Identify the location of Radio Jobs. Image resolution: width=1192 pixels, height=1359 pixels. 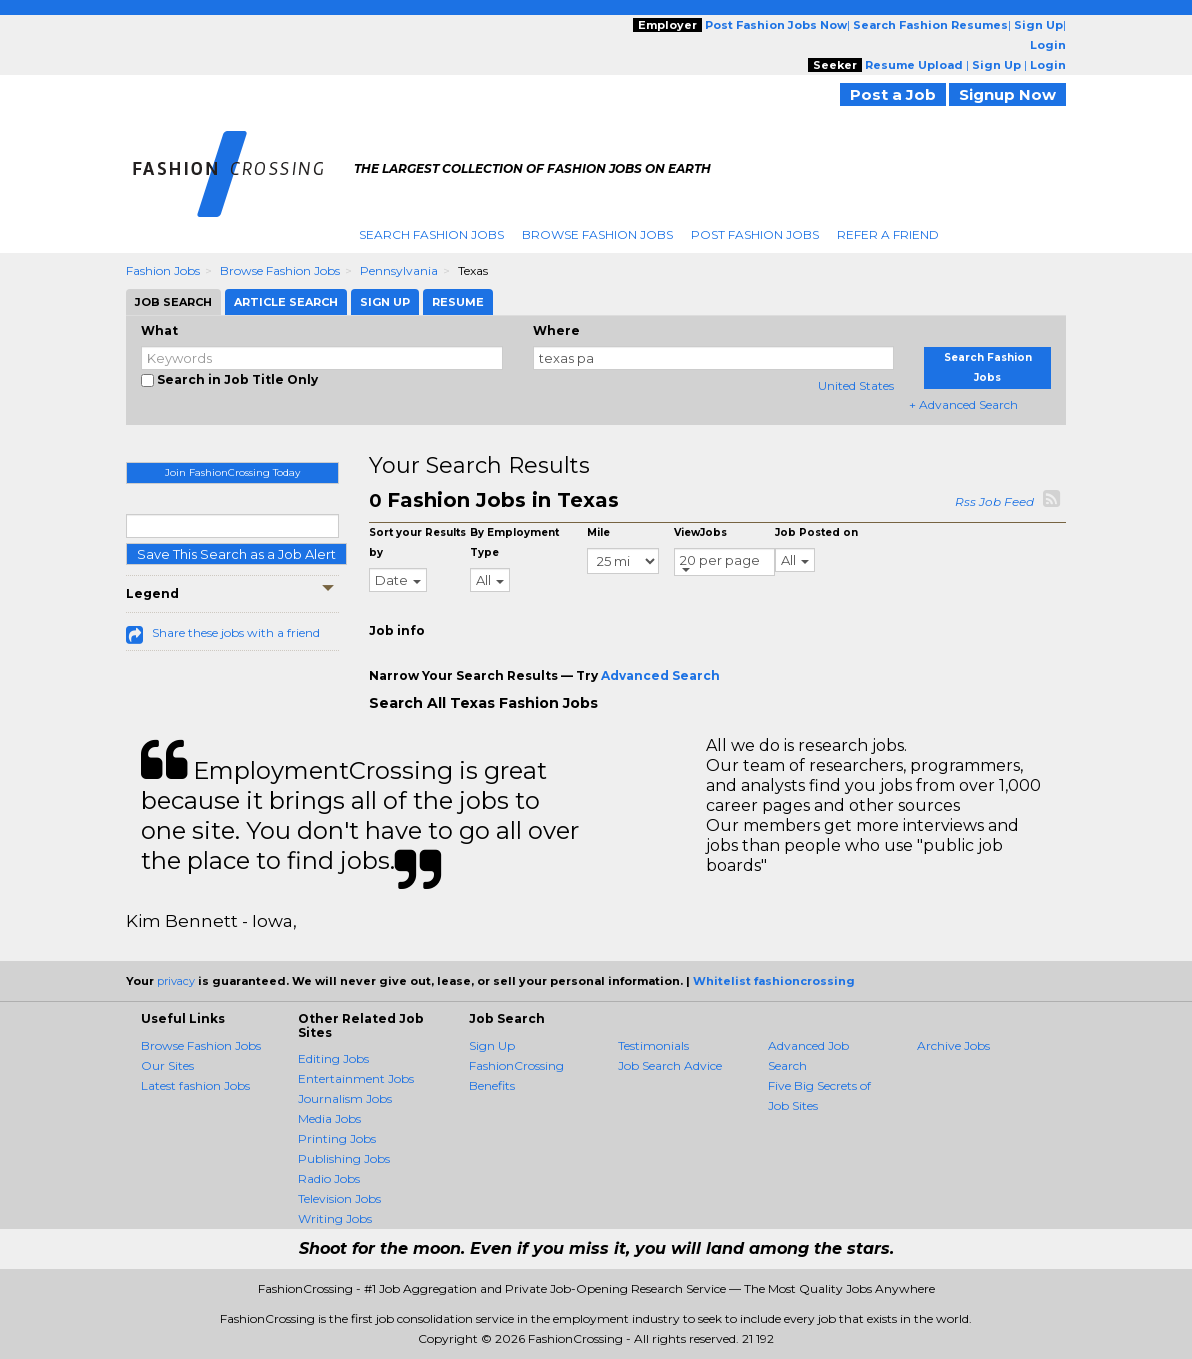
(329, 1178).